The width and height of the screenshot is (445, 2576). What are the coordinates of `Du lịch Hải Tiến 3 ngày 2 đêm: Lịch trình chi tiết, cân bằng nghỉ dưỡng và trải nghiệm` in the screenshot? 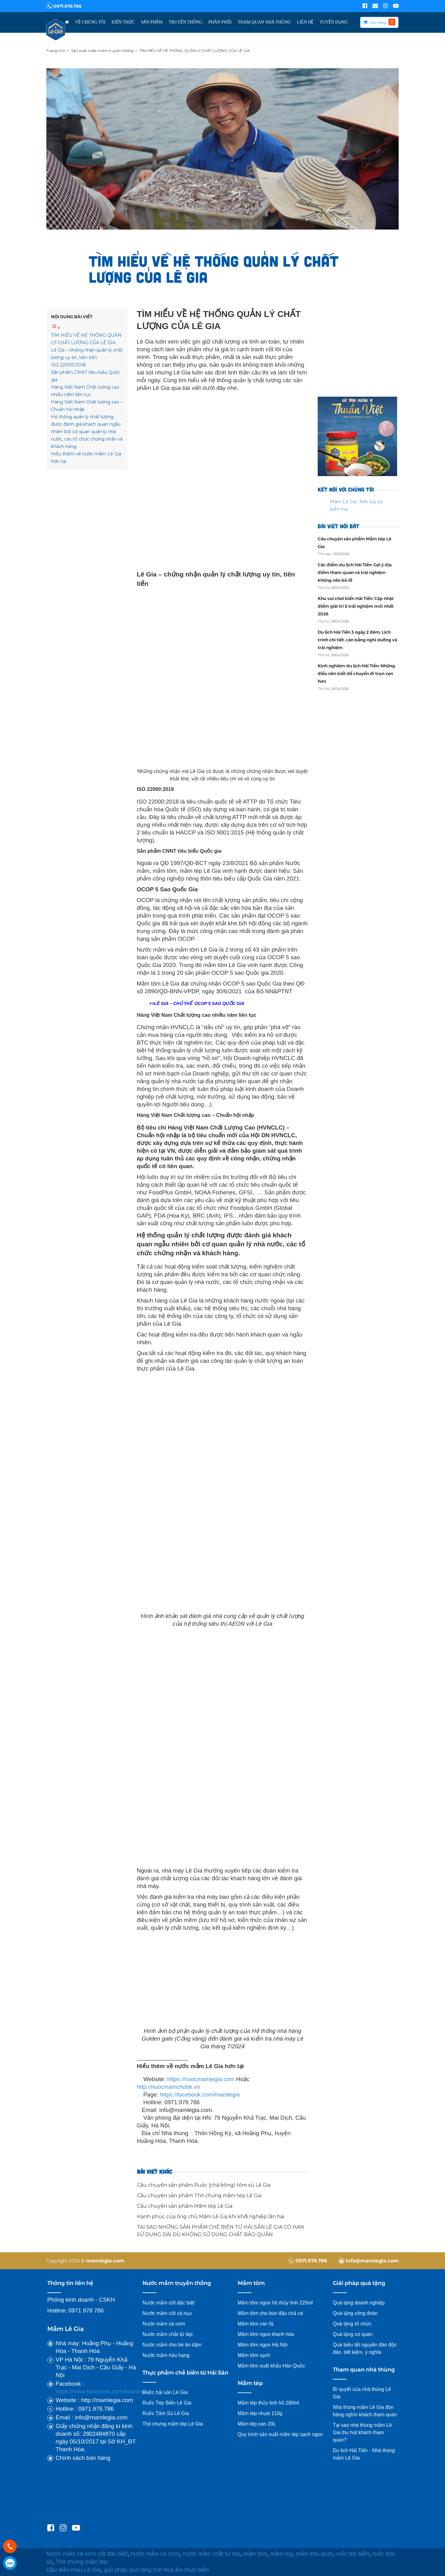 It's located at (357, 639).